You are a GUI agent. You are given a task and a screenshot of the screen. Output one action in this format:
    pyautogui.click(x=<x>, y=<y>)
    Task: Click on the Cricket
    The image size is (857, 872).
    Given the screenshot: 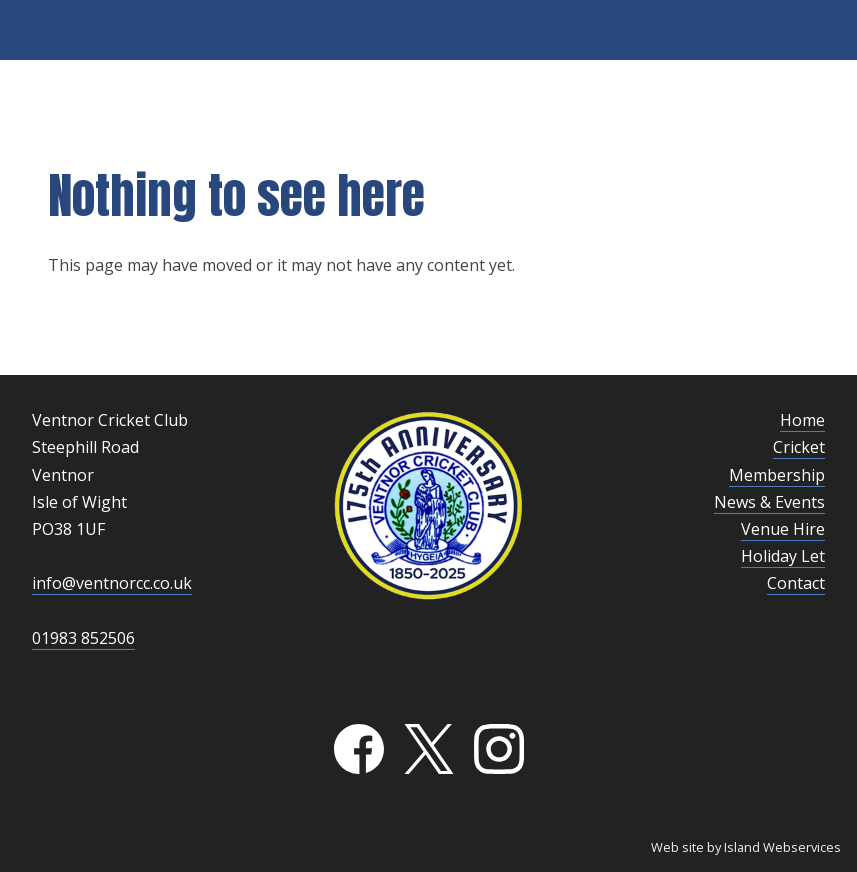 What is the action you would take?
    pyautogui.click(x=799, y=447)
    